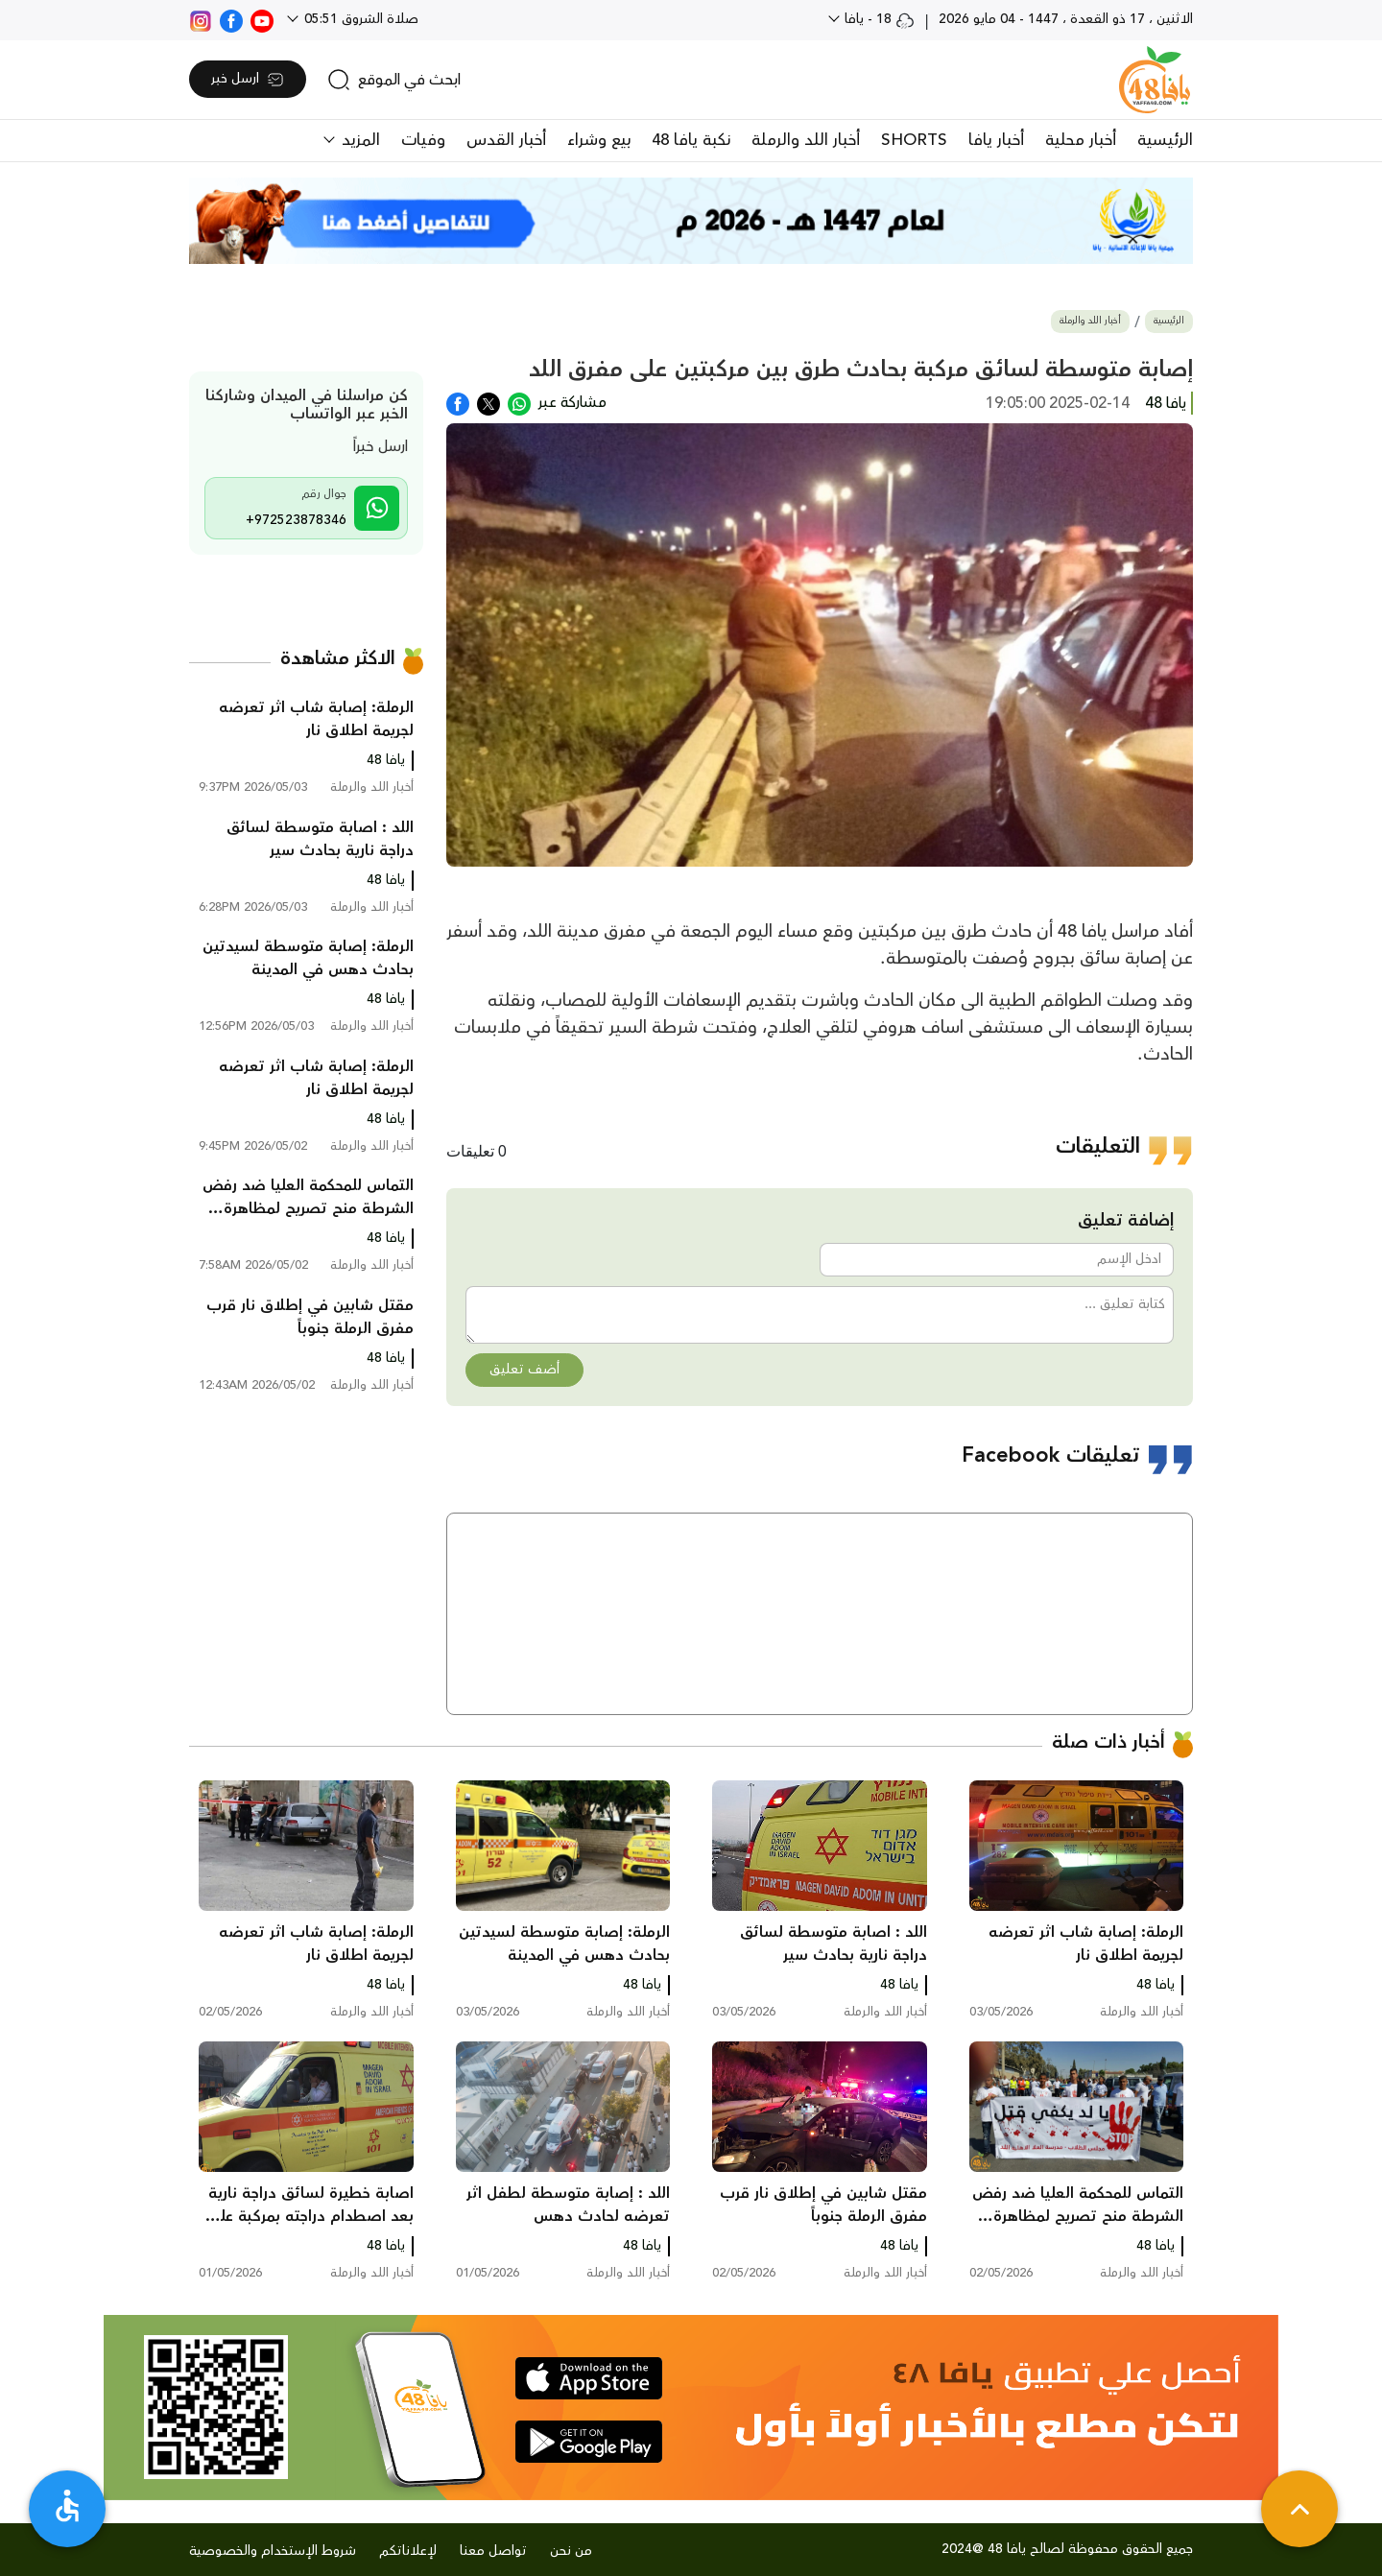 This screenshot has height=2576, width=1382. Describe the element at coordinates (408, 2551) in the screenshot. I see `لإعلاناتكم` at that location.